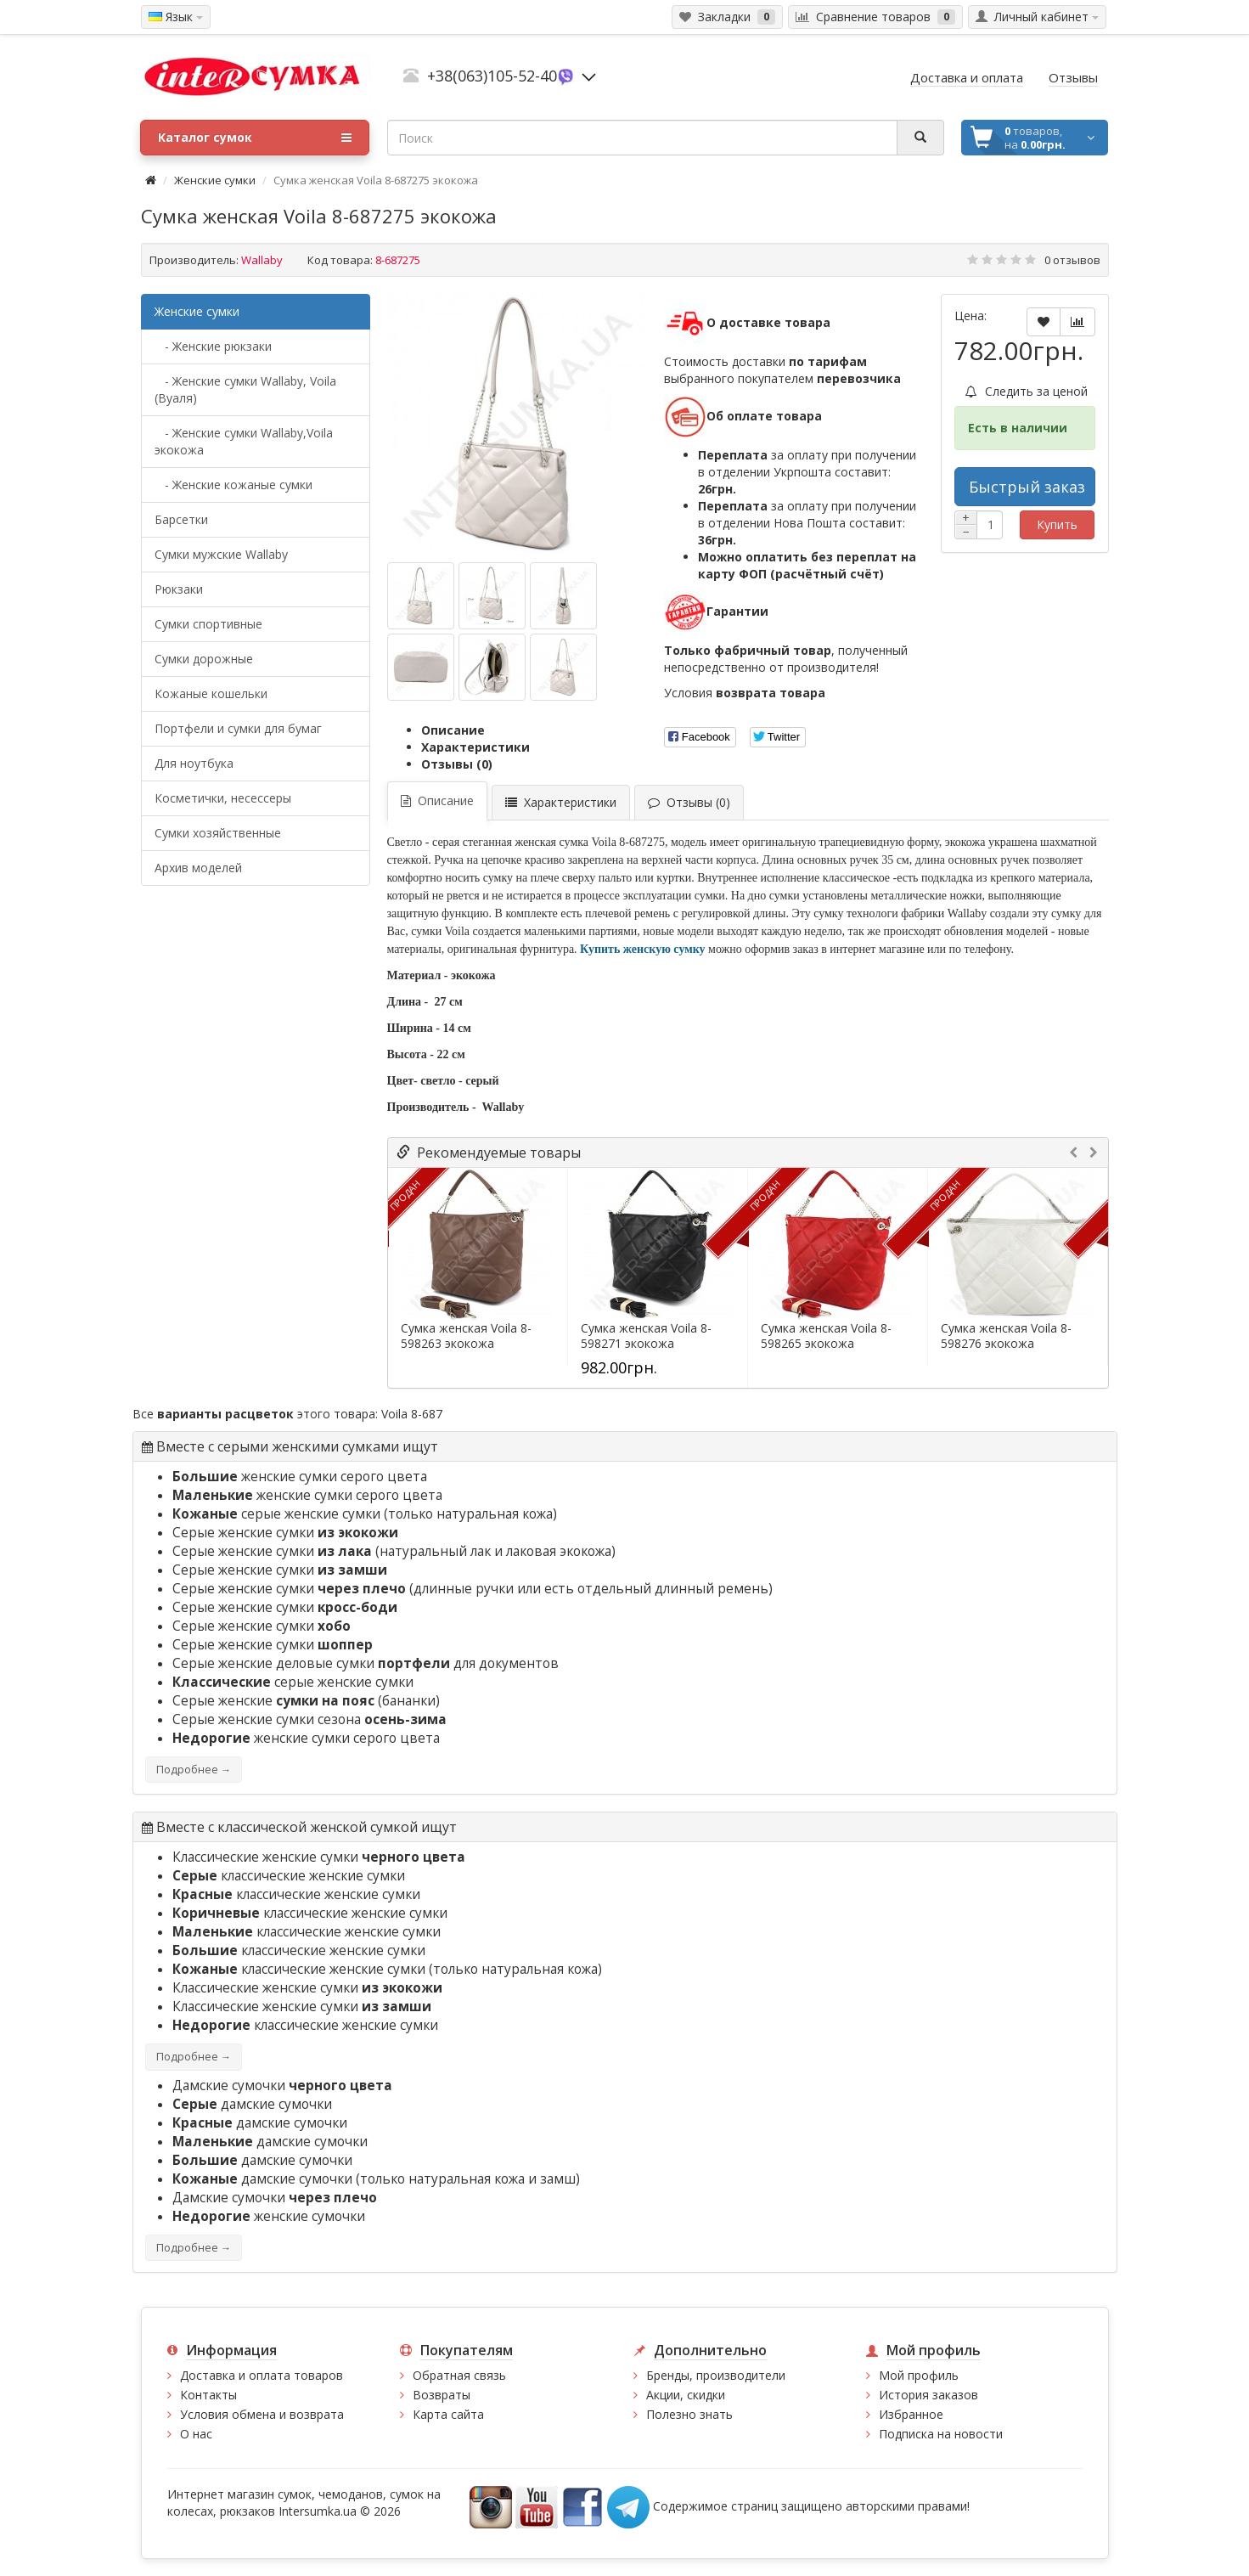  Describe the element at coordinates (1026, 391) in the screenshot. I see `Следить за ценой` at that location.